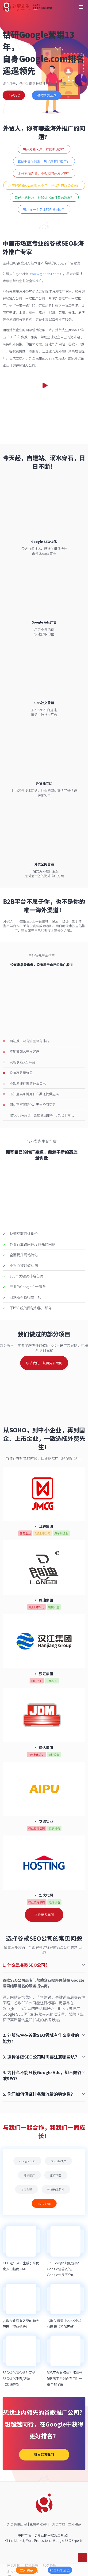  Describe the element at coordinates (44, 793) in the screenshot. I see `业内领先技术网站，让你的网站又快又好快速转化客户` at that location.